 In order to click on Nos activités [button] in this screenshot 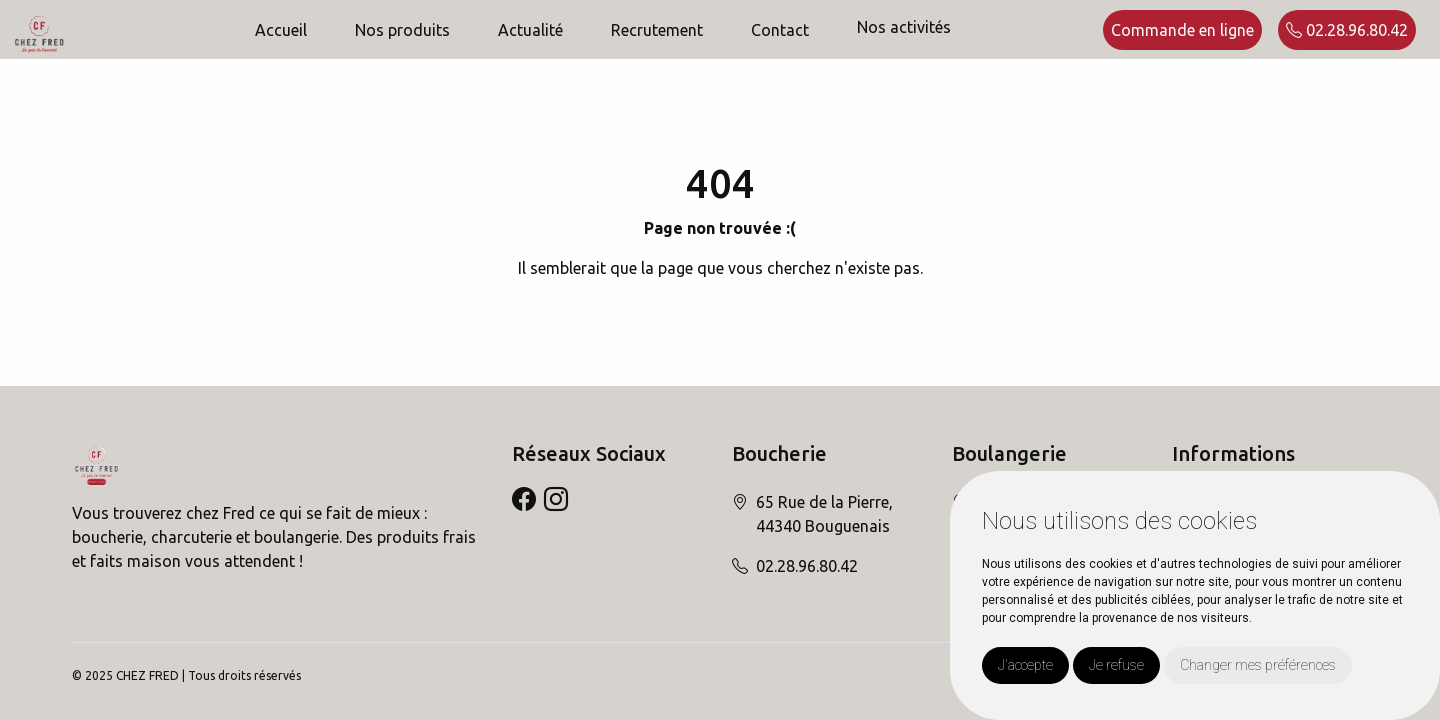, I will do `click(904, 27)`.